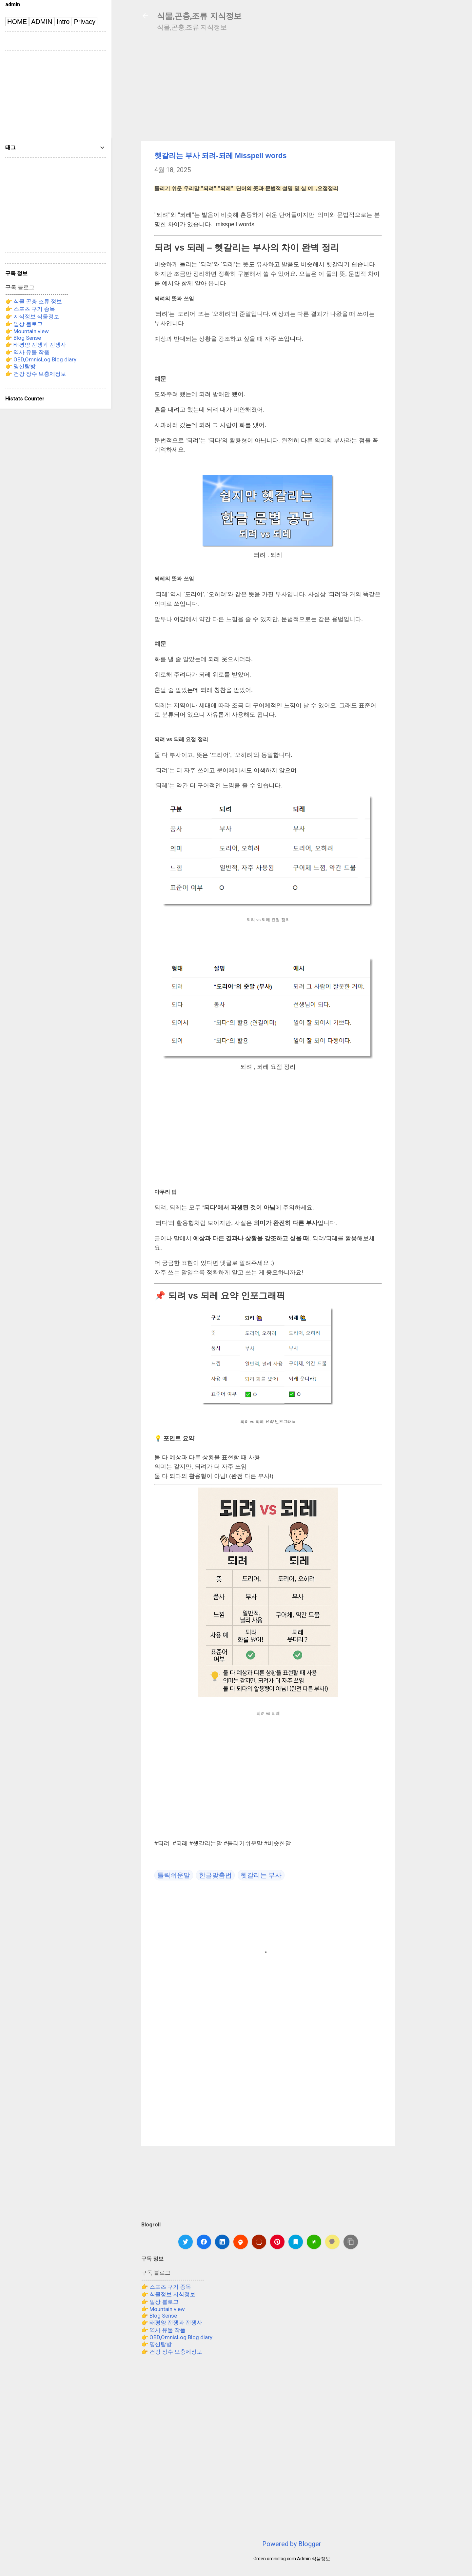  What do you see at coordinates (62, 21) in the screenshot?
I see `Intro` at bounding box center [62, 21].